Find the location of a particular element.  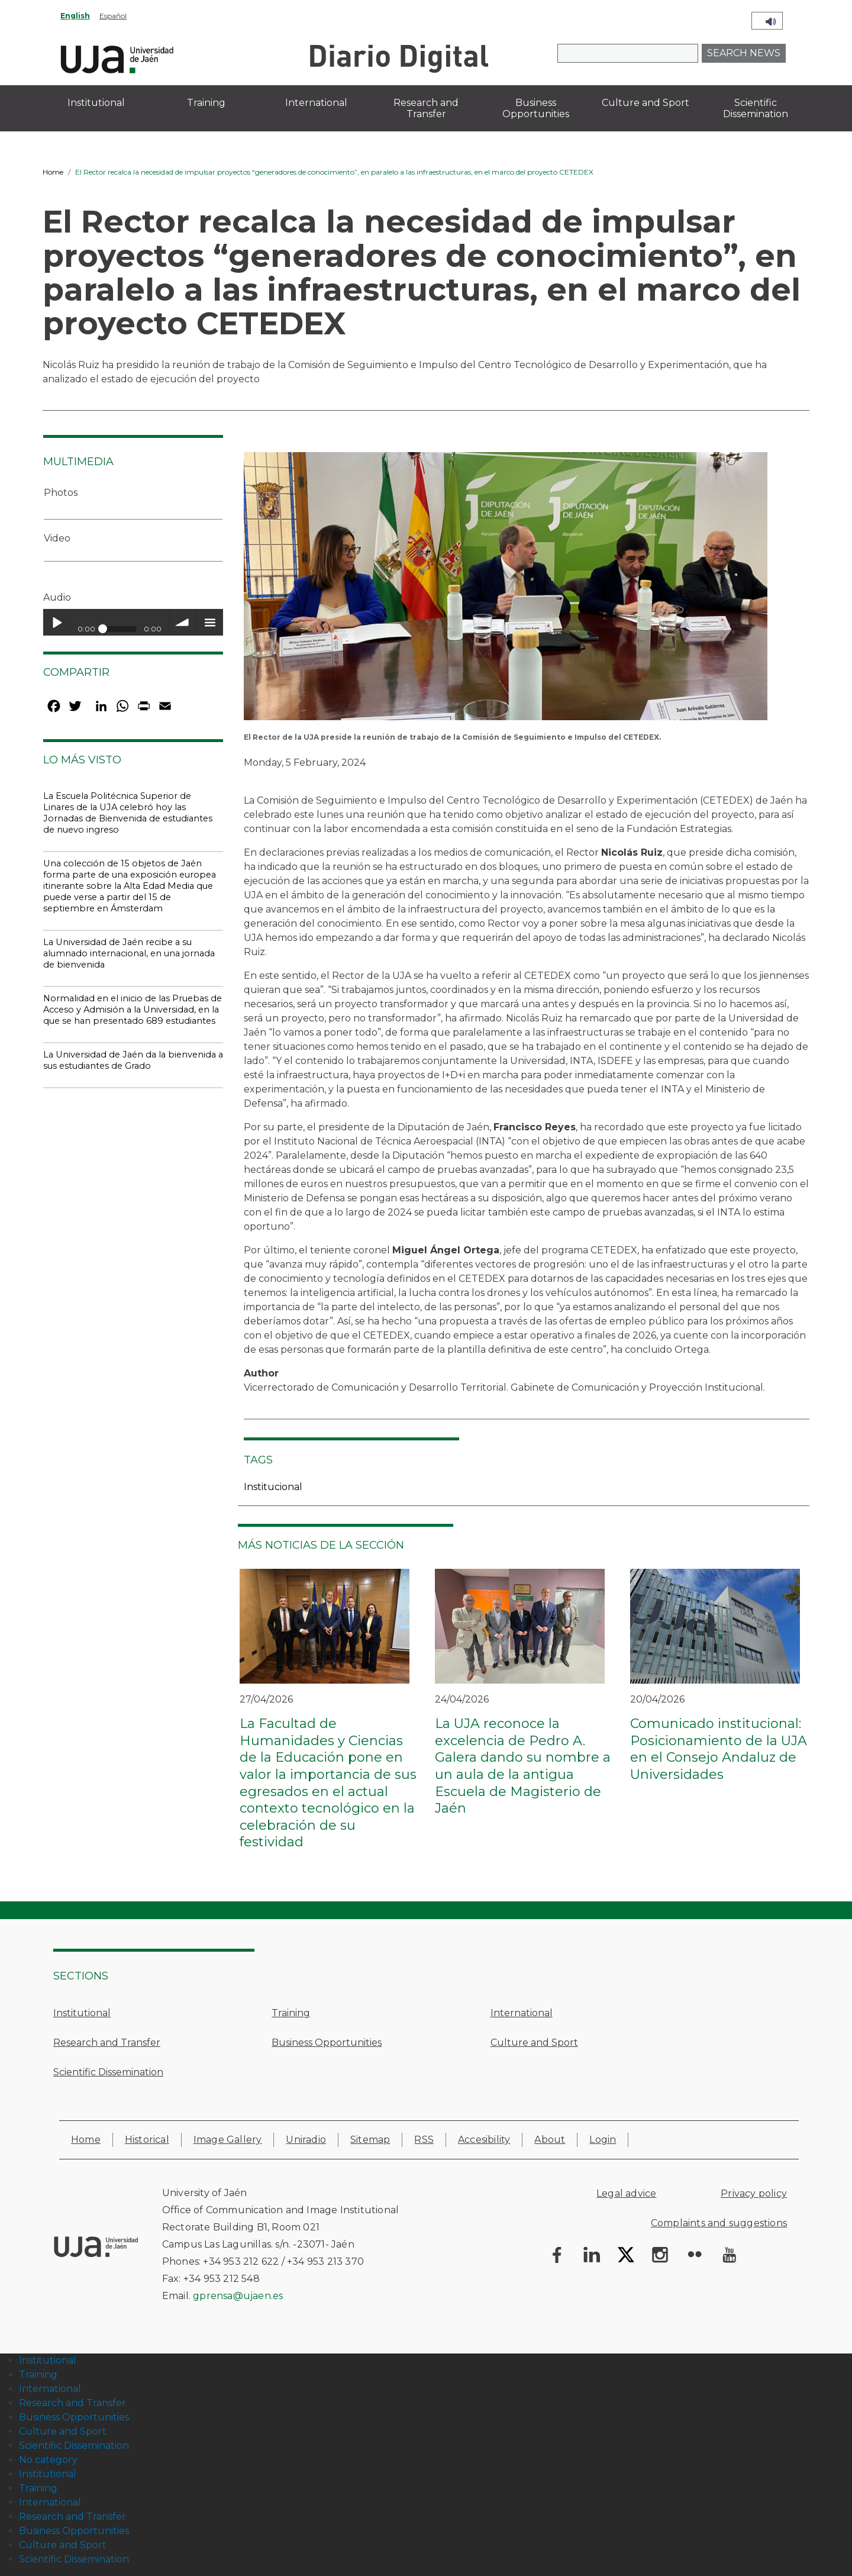

Español is located at coordinates (113, 15).